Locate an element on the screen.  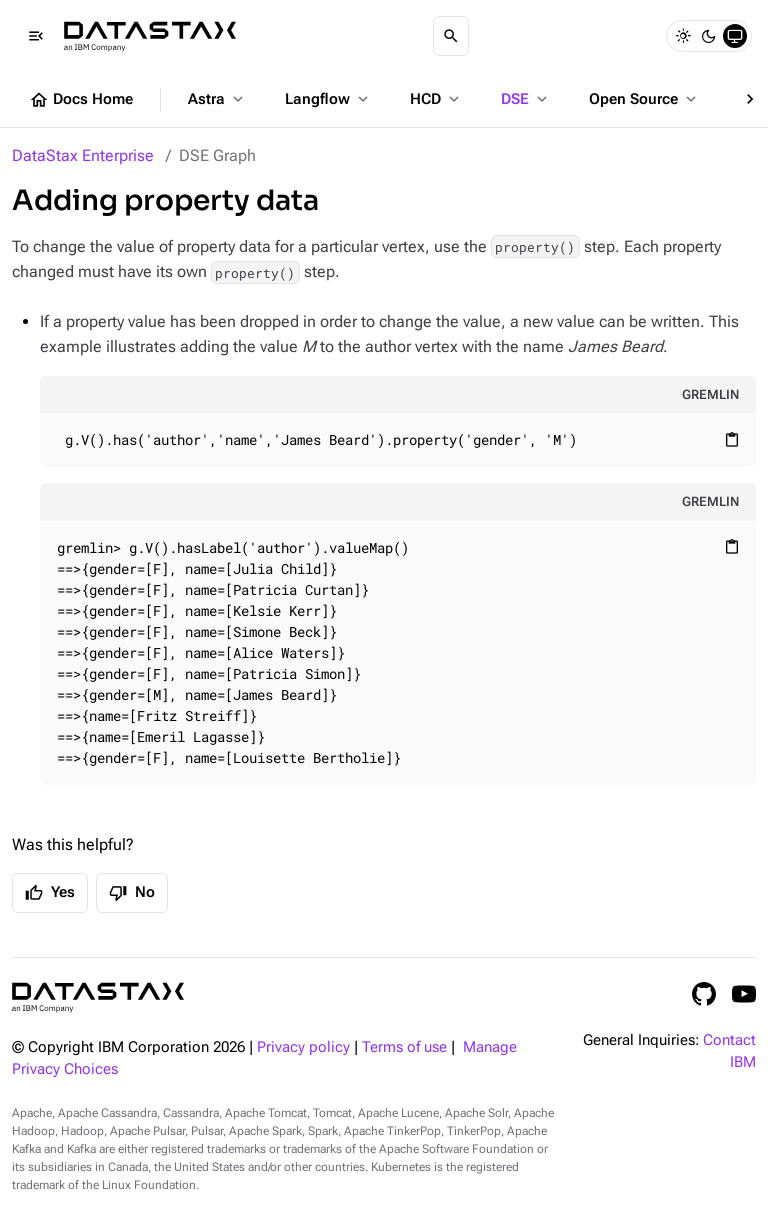
HCD is located at coordinates (436, 99).